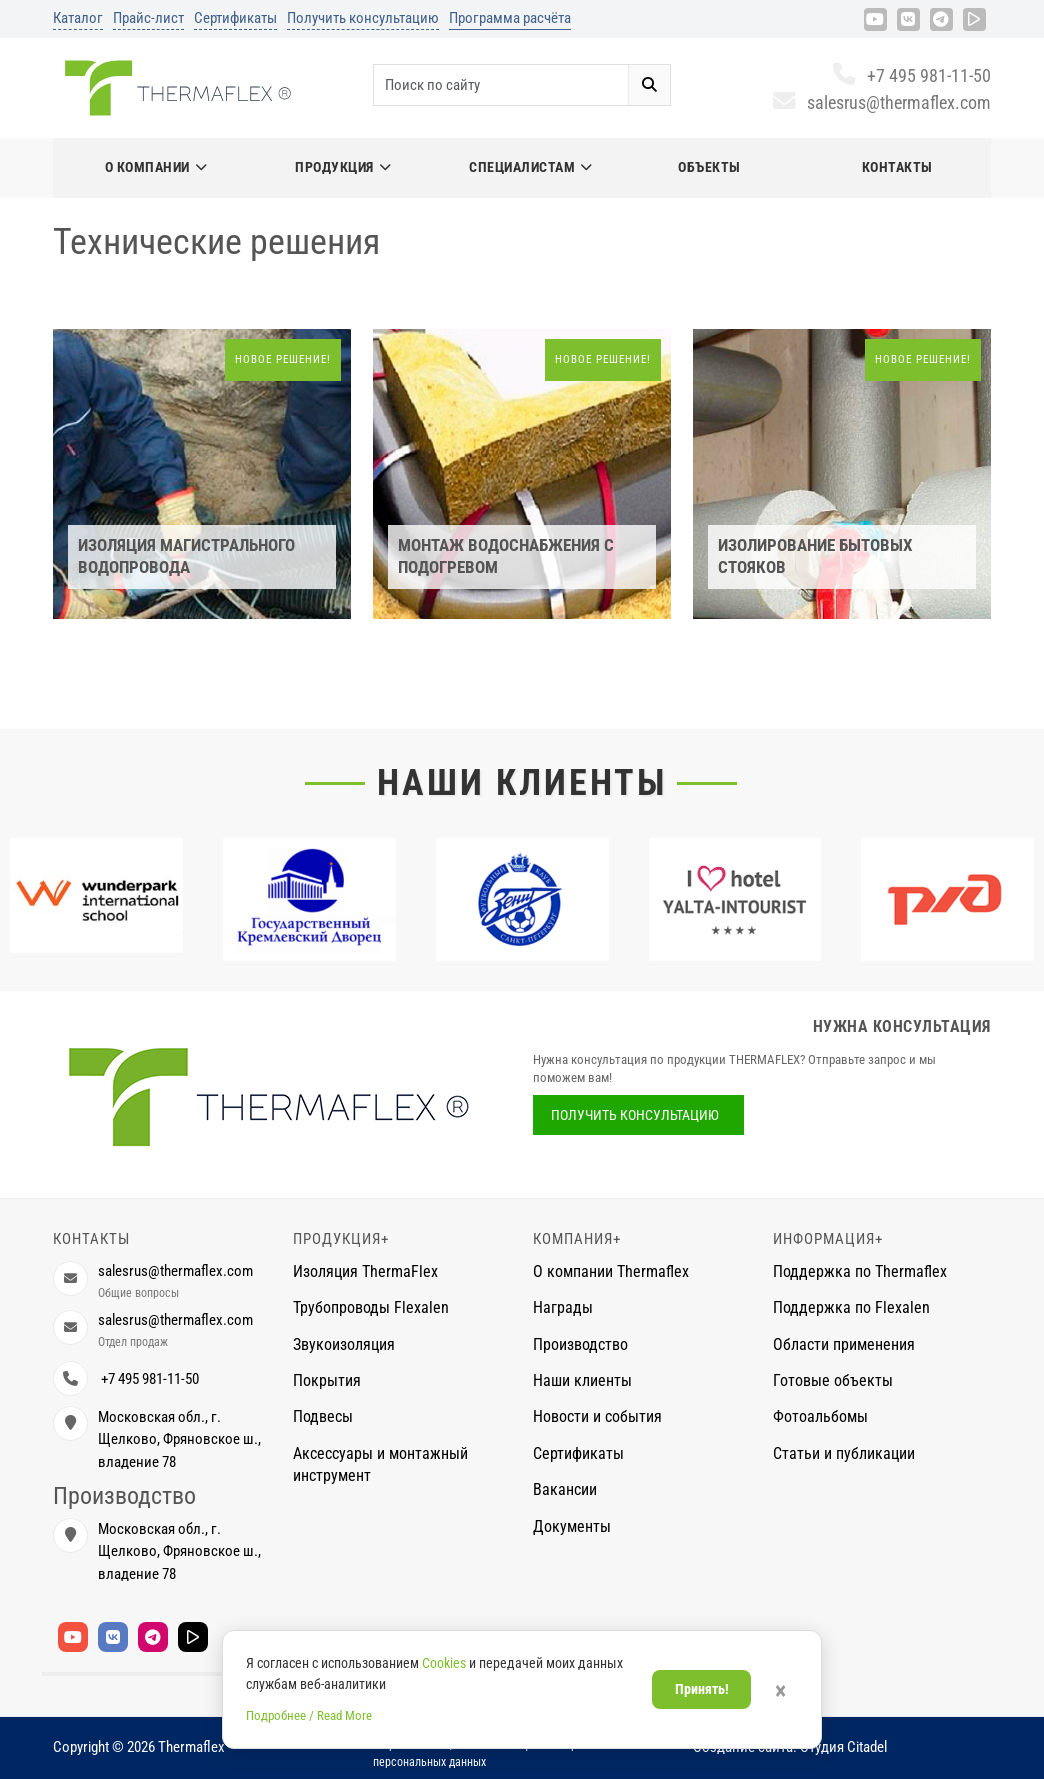 The height and width of the screenshot is (1779, 1044). What do you see at coordinates (344, 1344) in the screenshot?
I see `Звукоизоляция` at bounding box center [344, 1344].